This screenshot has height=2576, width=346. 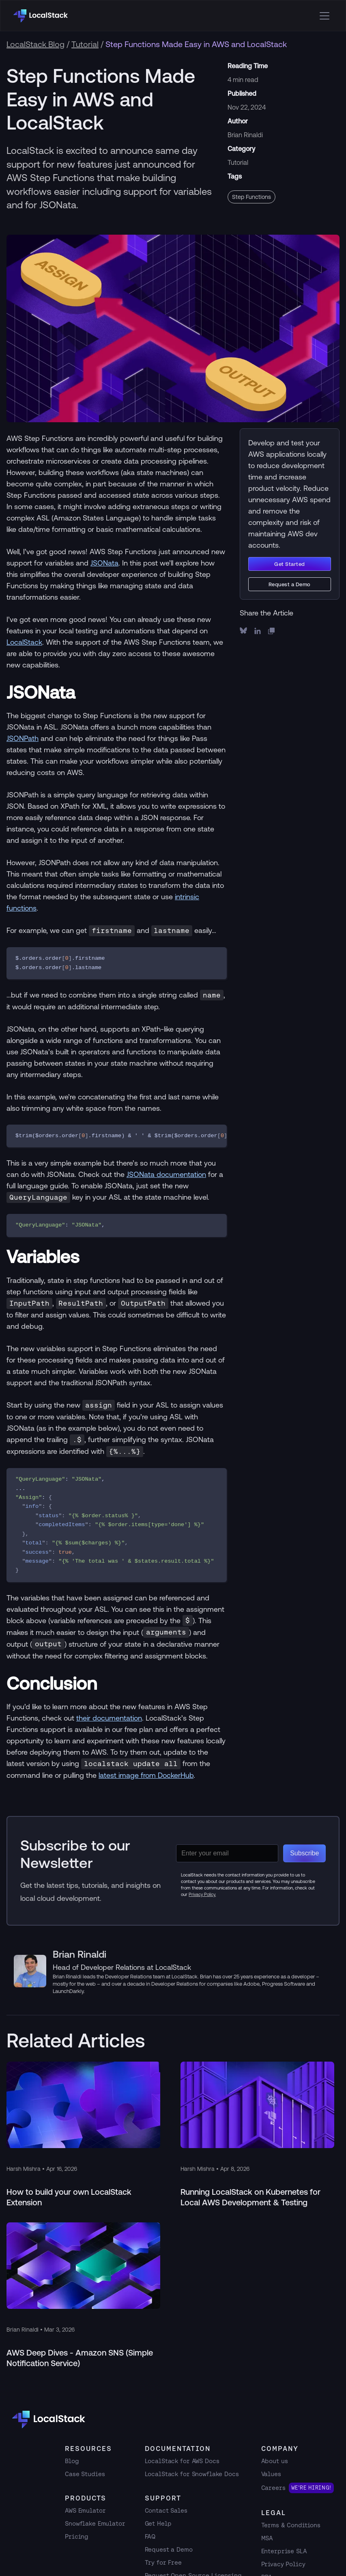 I want to click on LocalStack for Snowflake Docs, so click(x=192, y=2473).